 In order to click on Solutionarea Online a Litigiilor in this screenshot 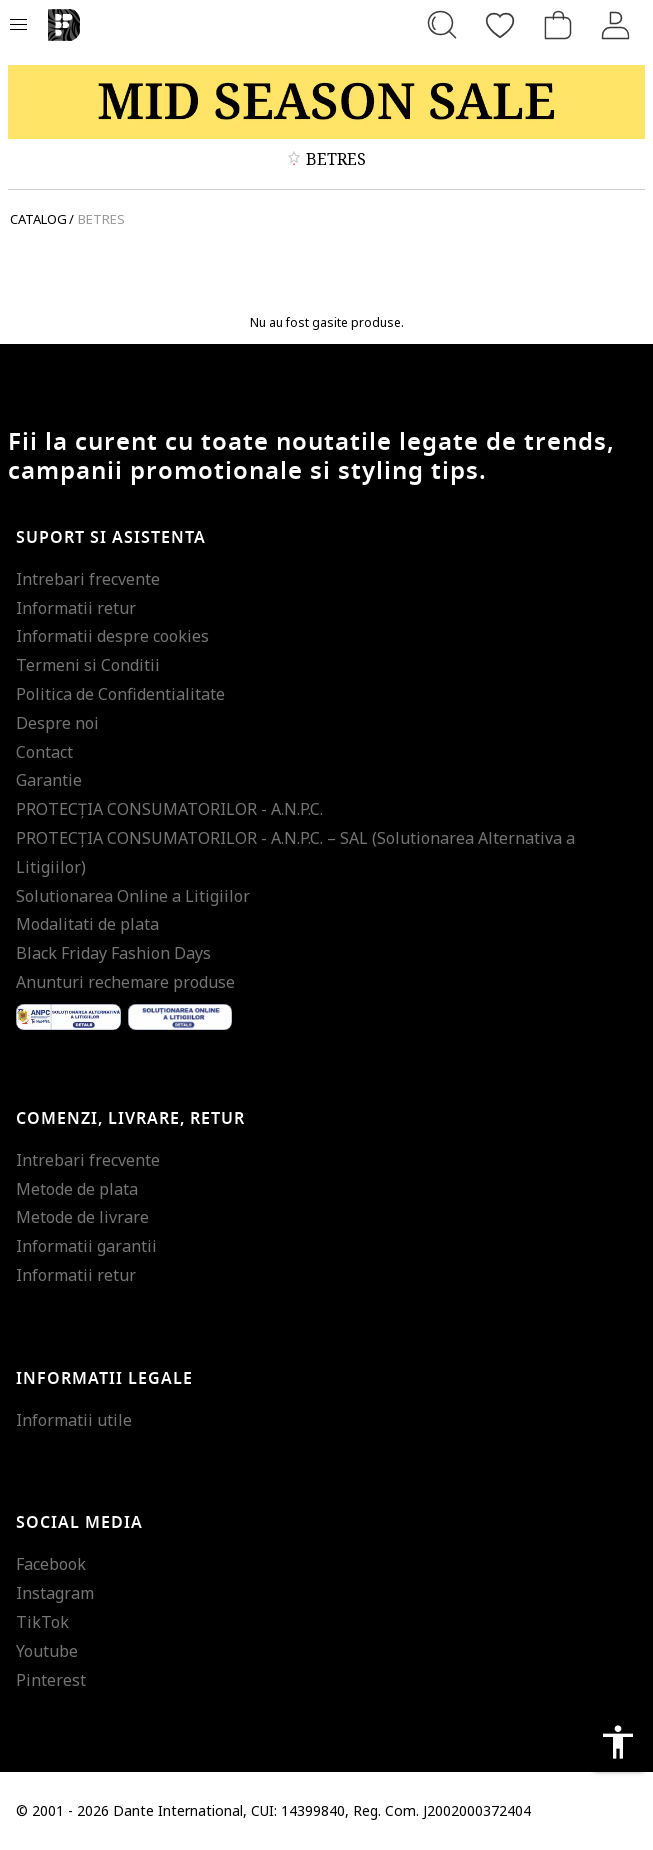, I will do `click(133, 896)`.